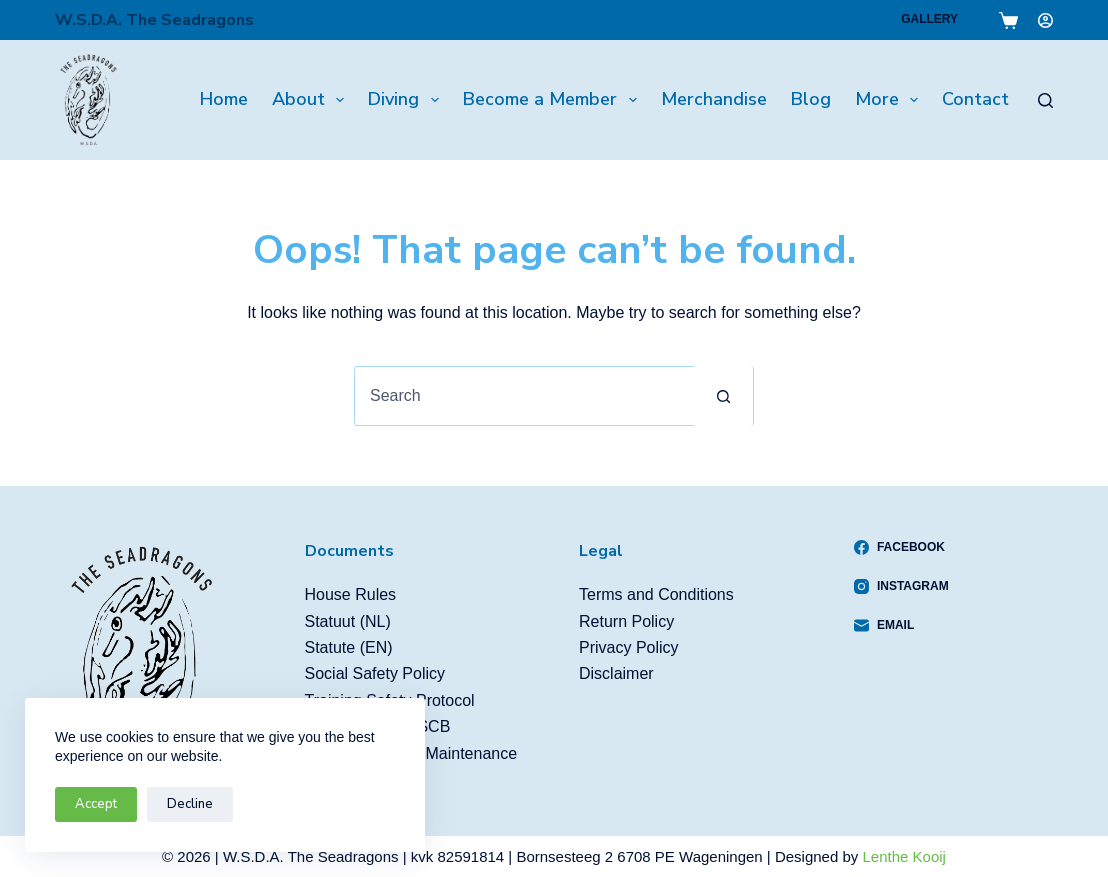 This screenshot has height=877, width=1108. Describe the element at coordinates (190, 804) in the screenshot. I see `Decline` at that location.